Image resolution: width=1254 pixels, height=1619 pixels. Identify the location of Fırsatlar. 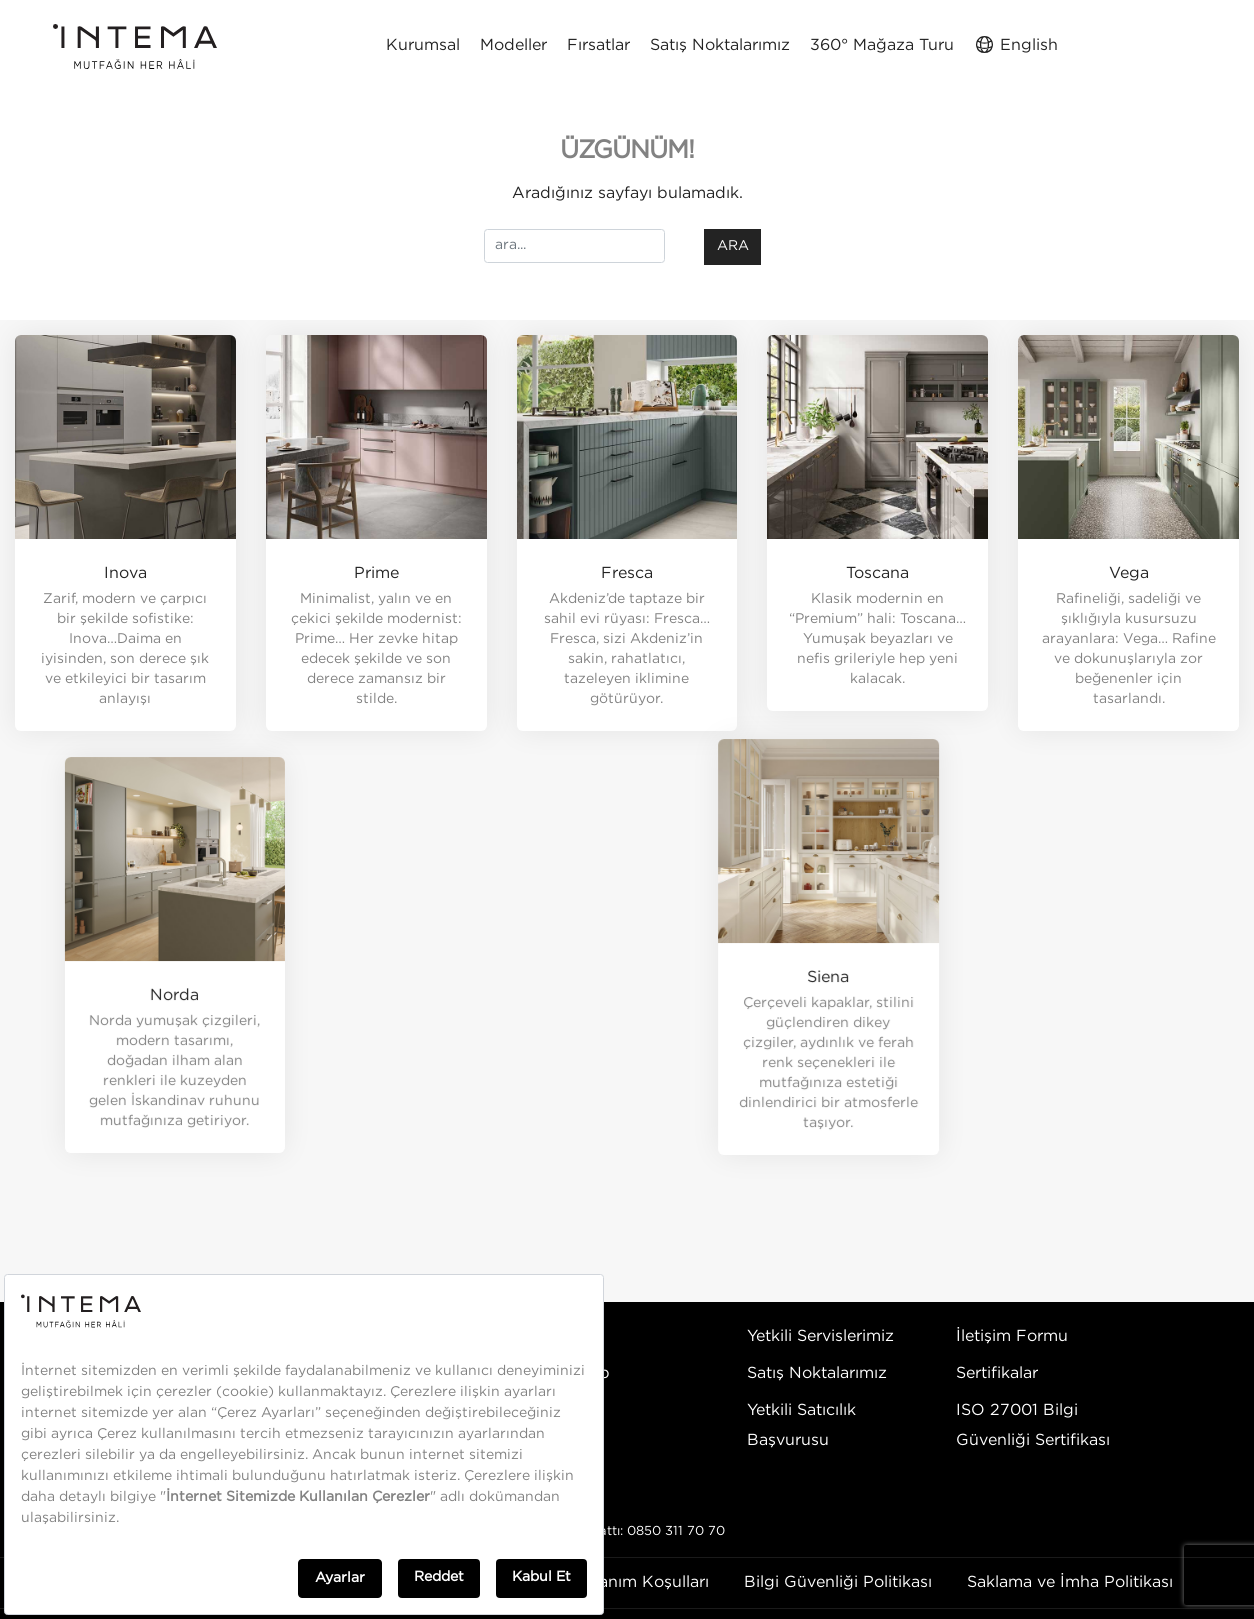
(598, 45).